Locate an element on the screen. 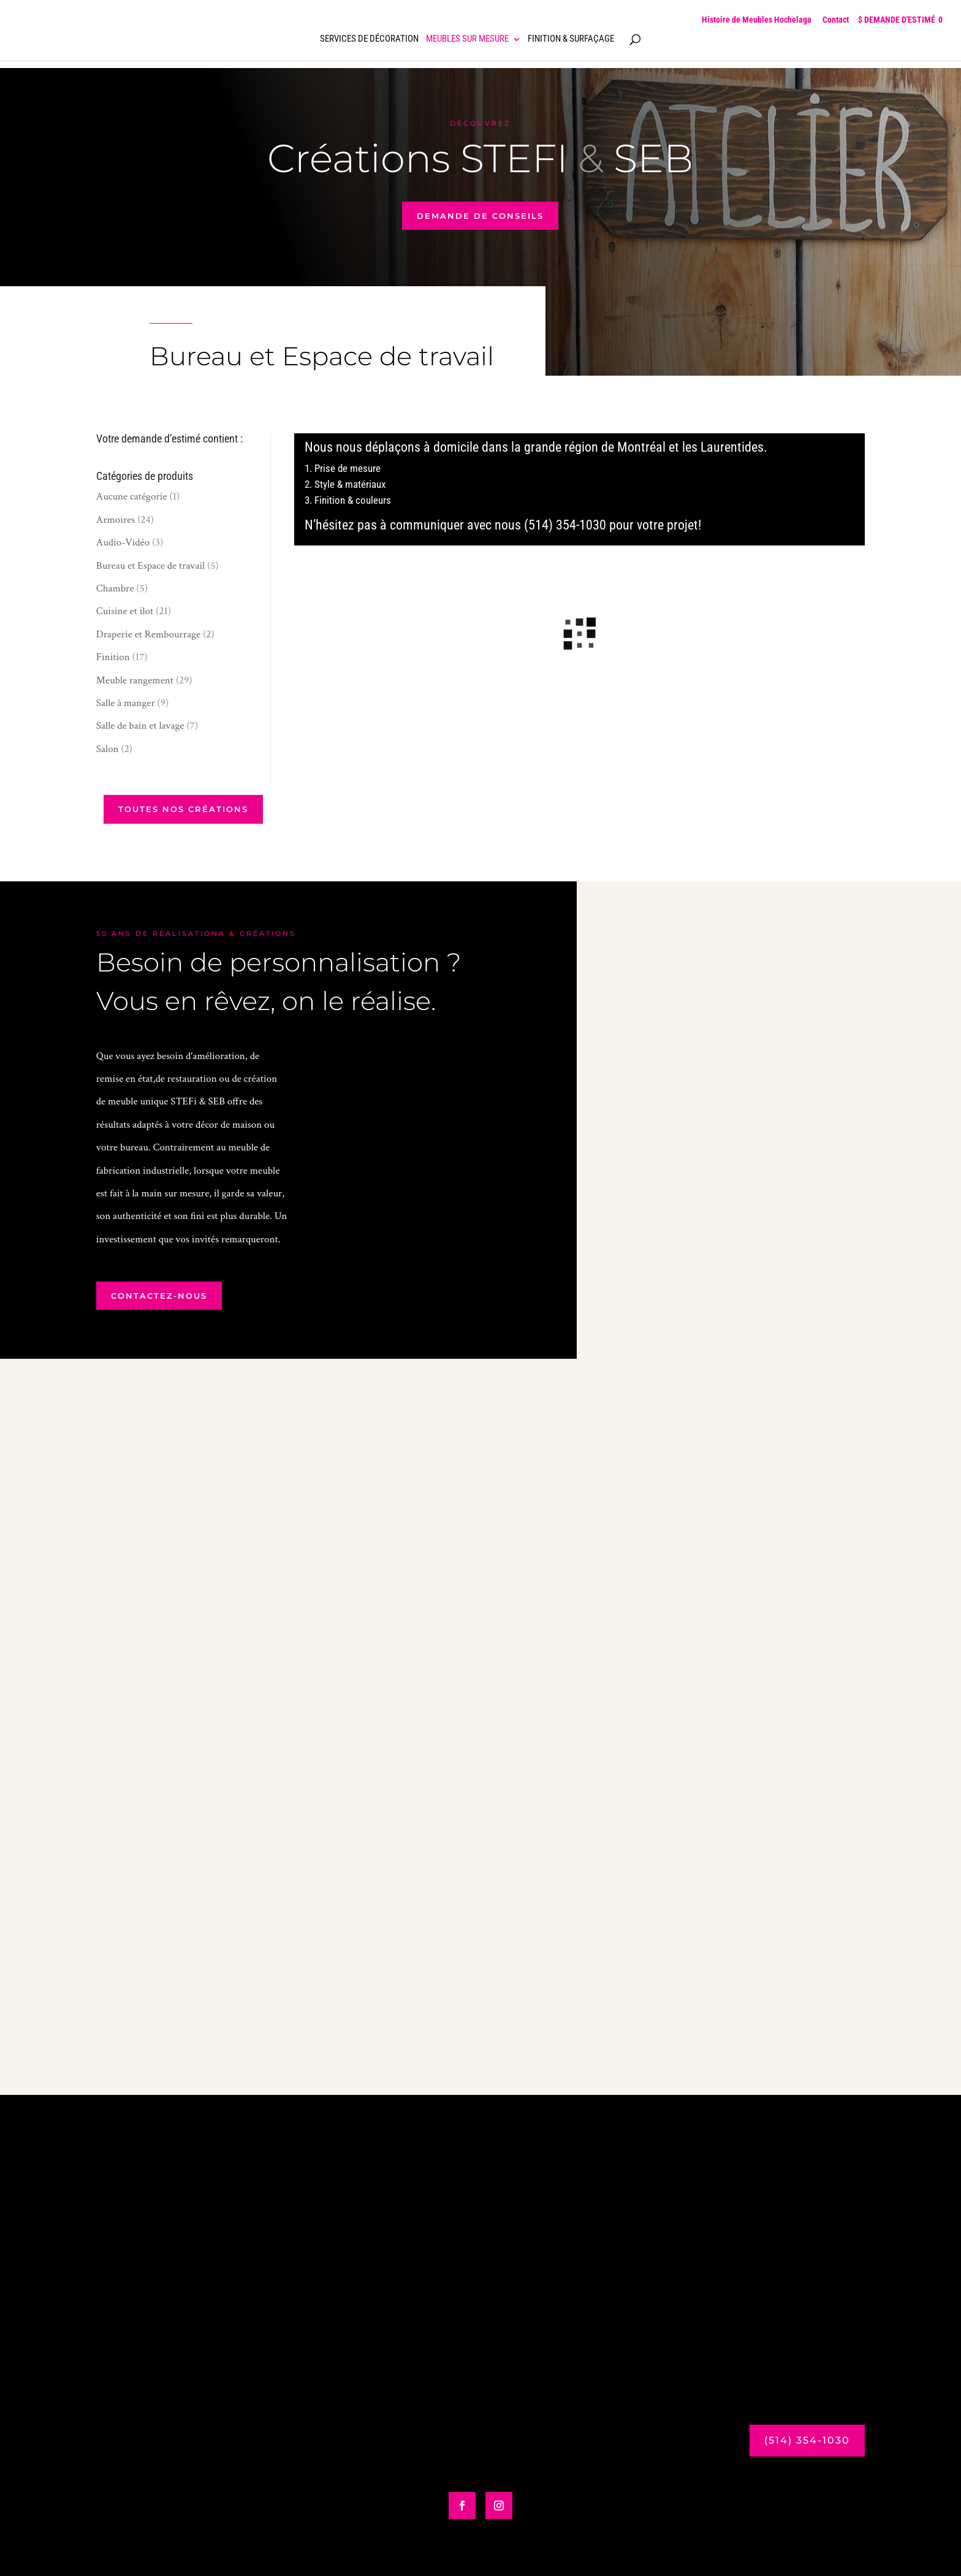  Aucune catégorie is located at coordinates (131, 496).